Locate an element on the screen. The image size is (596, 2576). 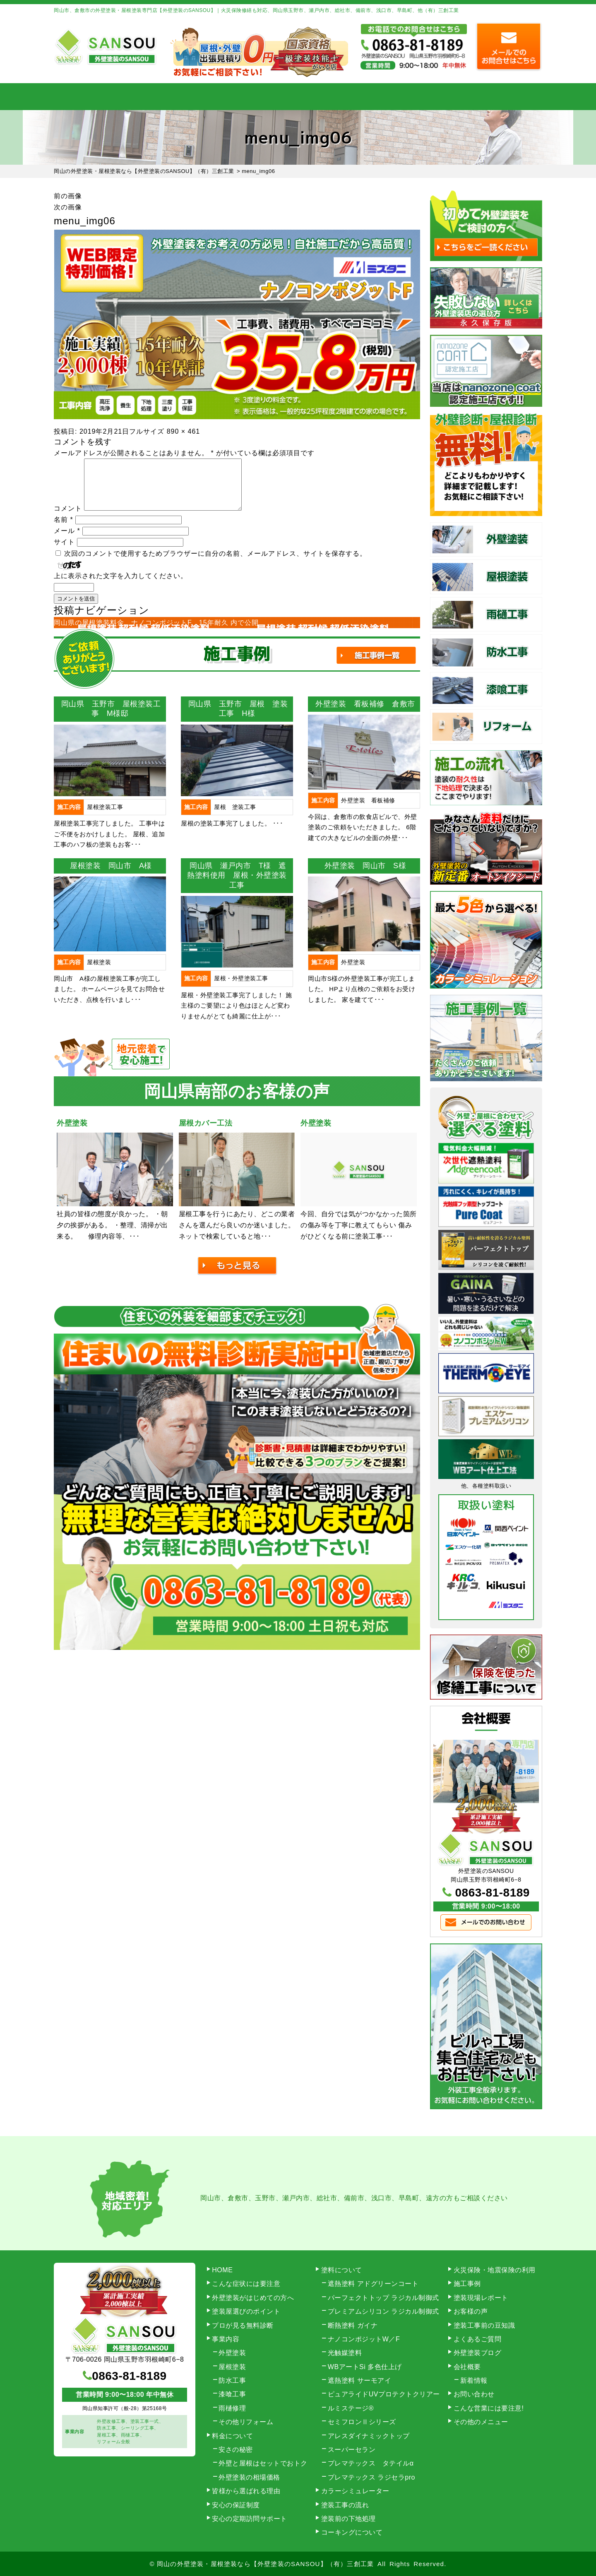
セミフロンⅡシリーズ is located at coordinates (362, 2421).